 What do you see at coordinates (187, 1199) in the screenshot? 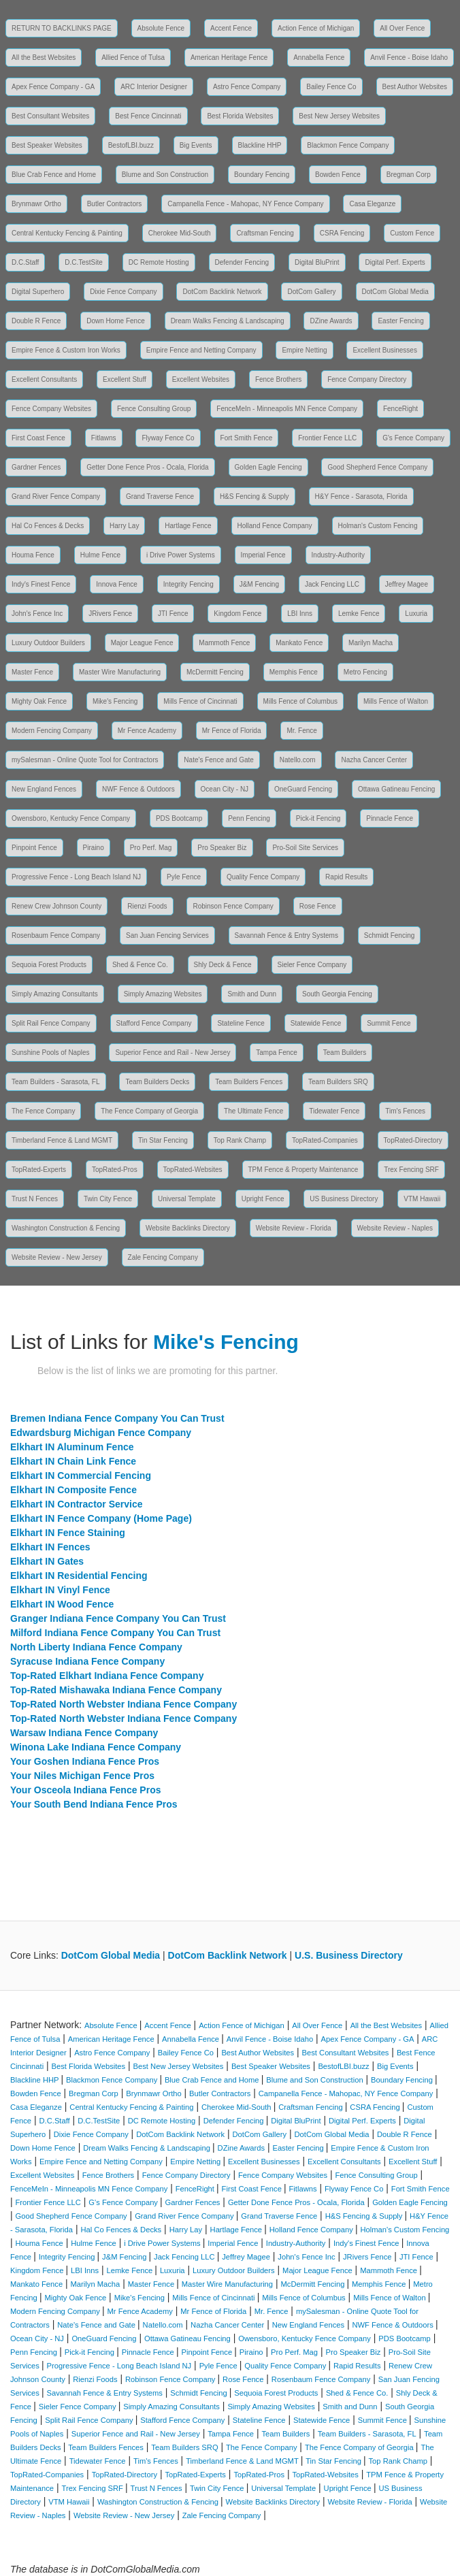
I see `Universal Template` at bounding box center [187, 1199].